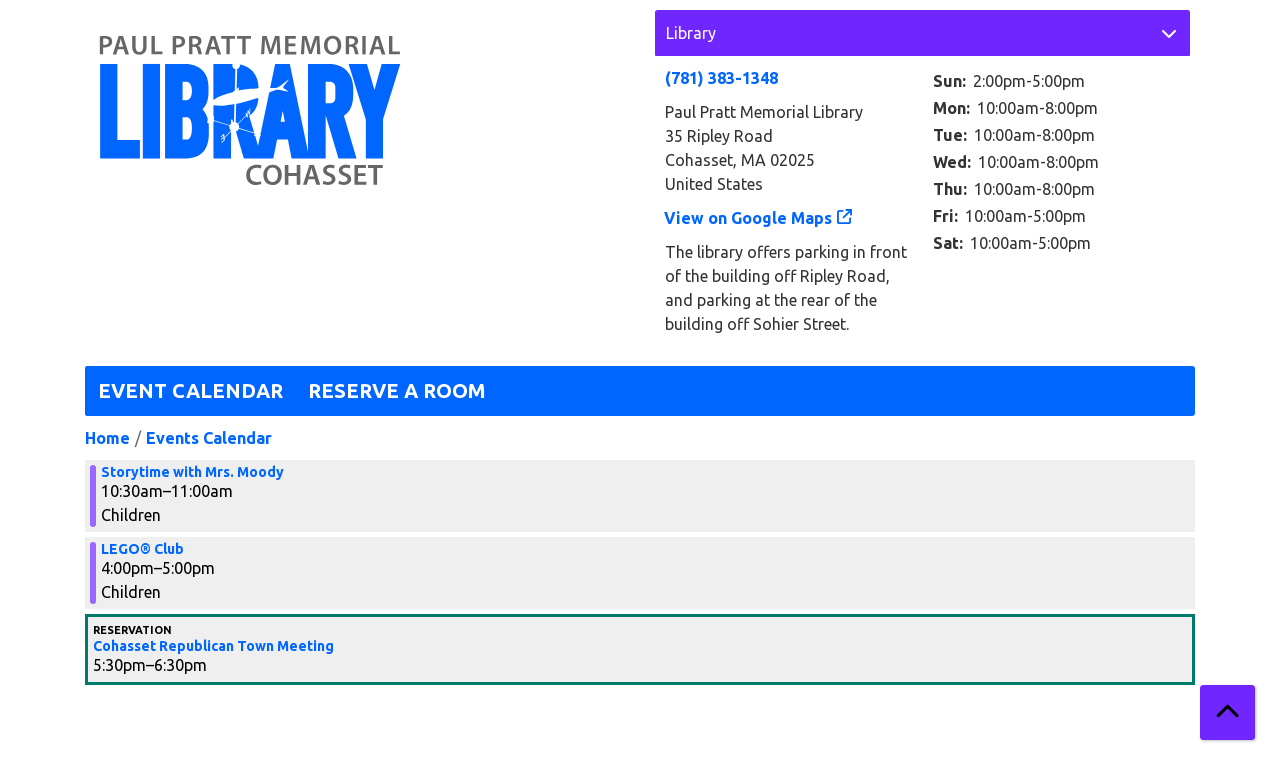 The width and height of the screenshot is (1280, 765). Describe the element at coordinates (192, 472) in the screenshot. I see `Storytime with Mrs. Moody [View more about "Storytime with Mrs. Moody" on Monday, November 27, 2023 @ 10:30am]` at that location.